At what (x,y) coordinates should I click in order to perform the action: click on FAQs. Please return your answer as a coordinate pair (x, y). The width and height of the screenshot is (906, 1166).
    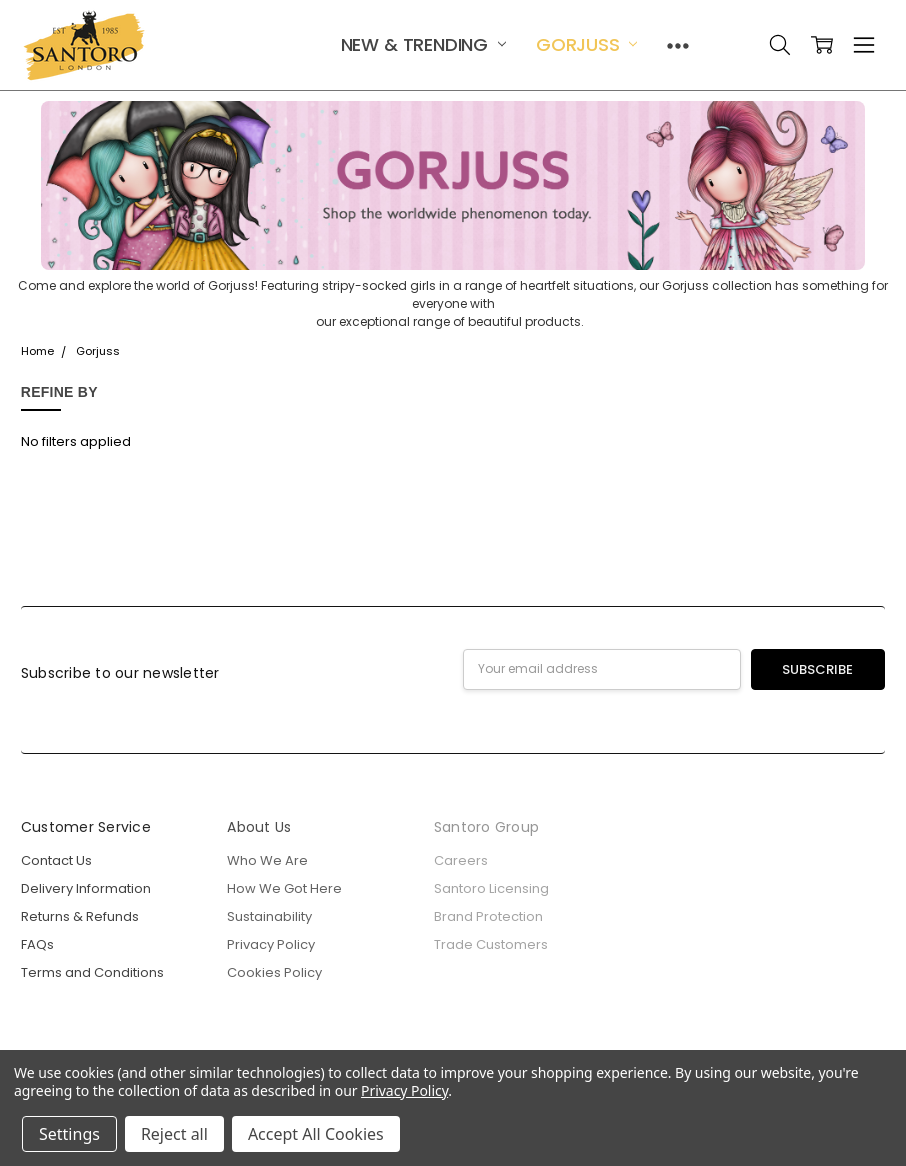
    Looking at the image, I should click on (37, 944).